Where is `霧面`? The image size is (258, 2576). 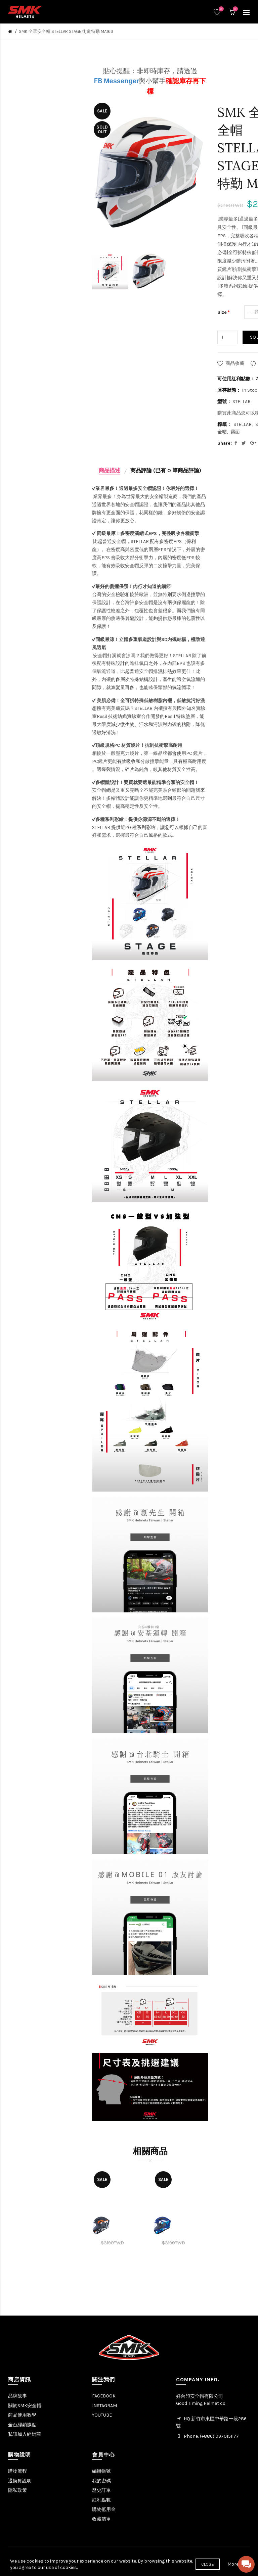
霧面 is located at coordinates (235, 432).